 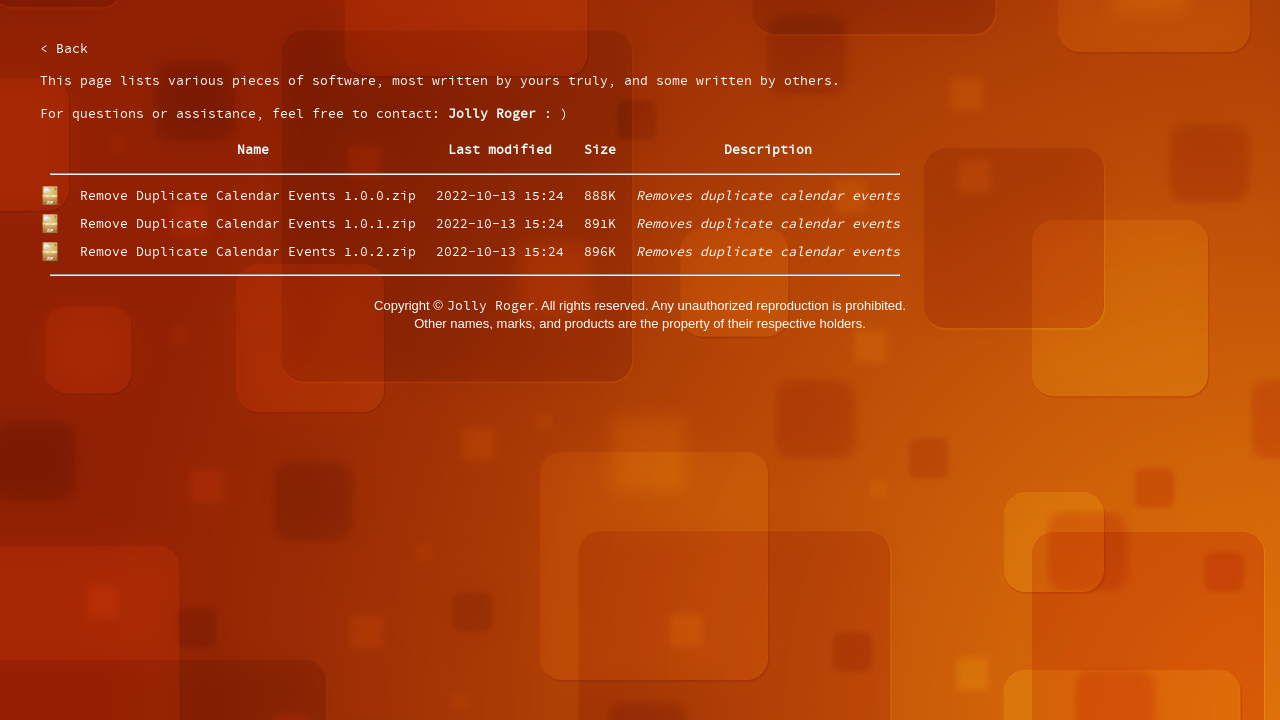 I want to click on Jolly Roger, so click(x=492, y=114).